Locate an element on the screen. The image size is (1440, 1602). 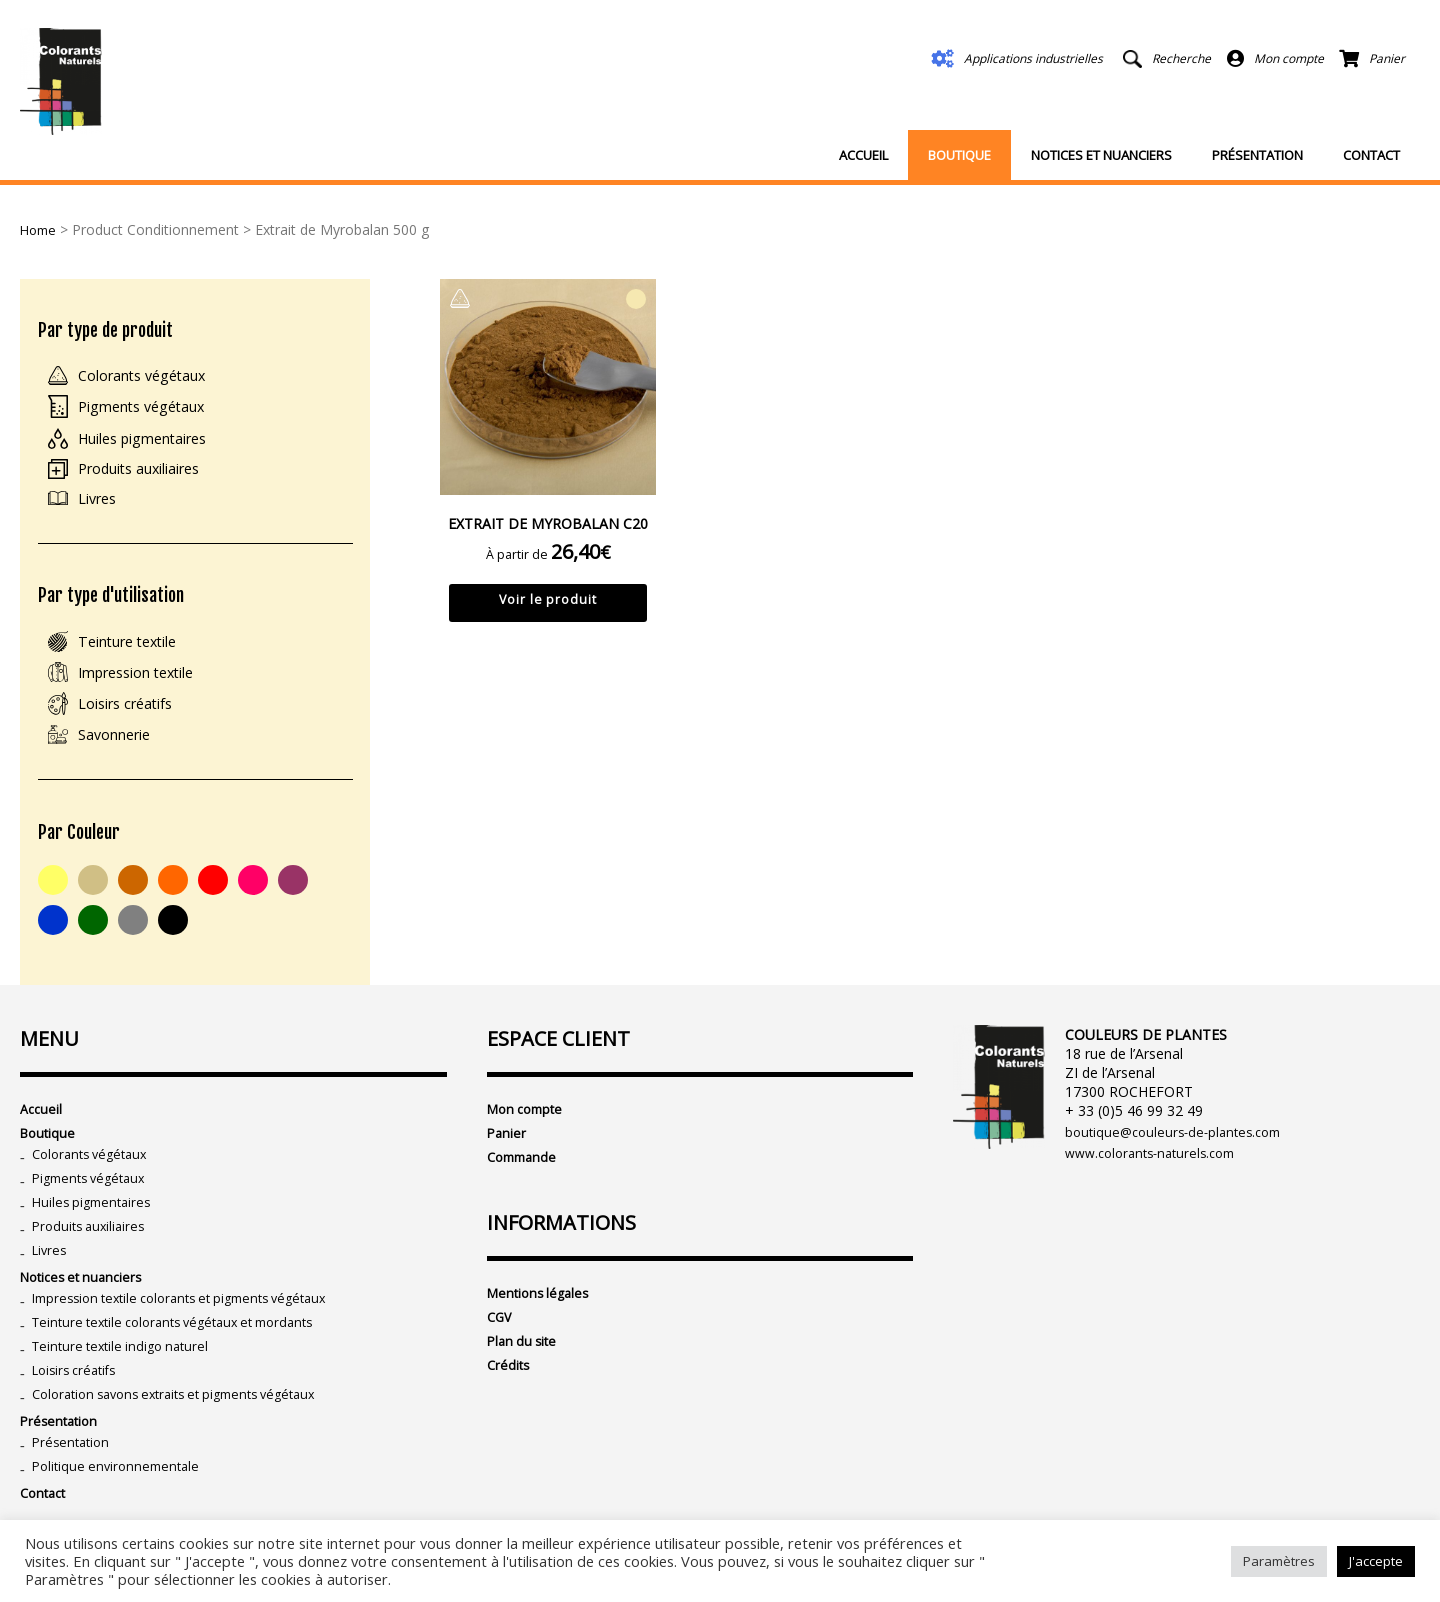
www.colorants-naturels.com is located at coordinates (1158, 1179).